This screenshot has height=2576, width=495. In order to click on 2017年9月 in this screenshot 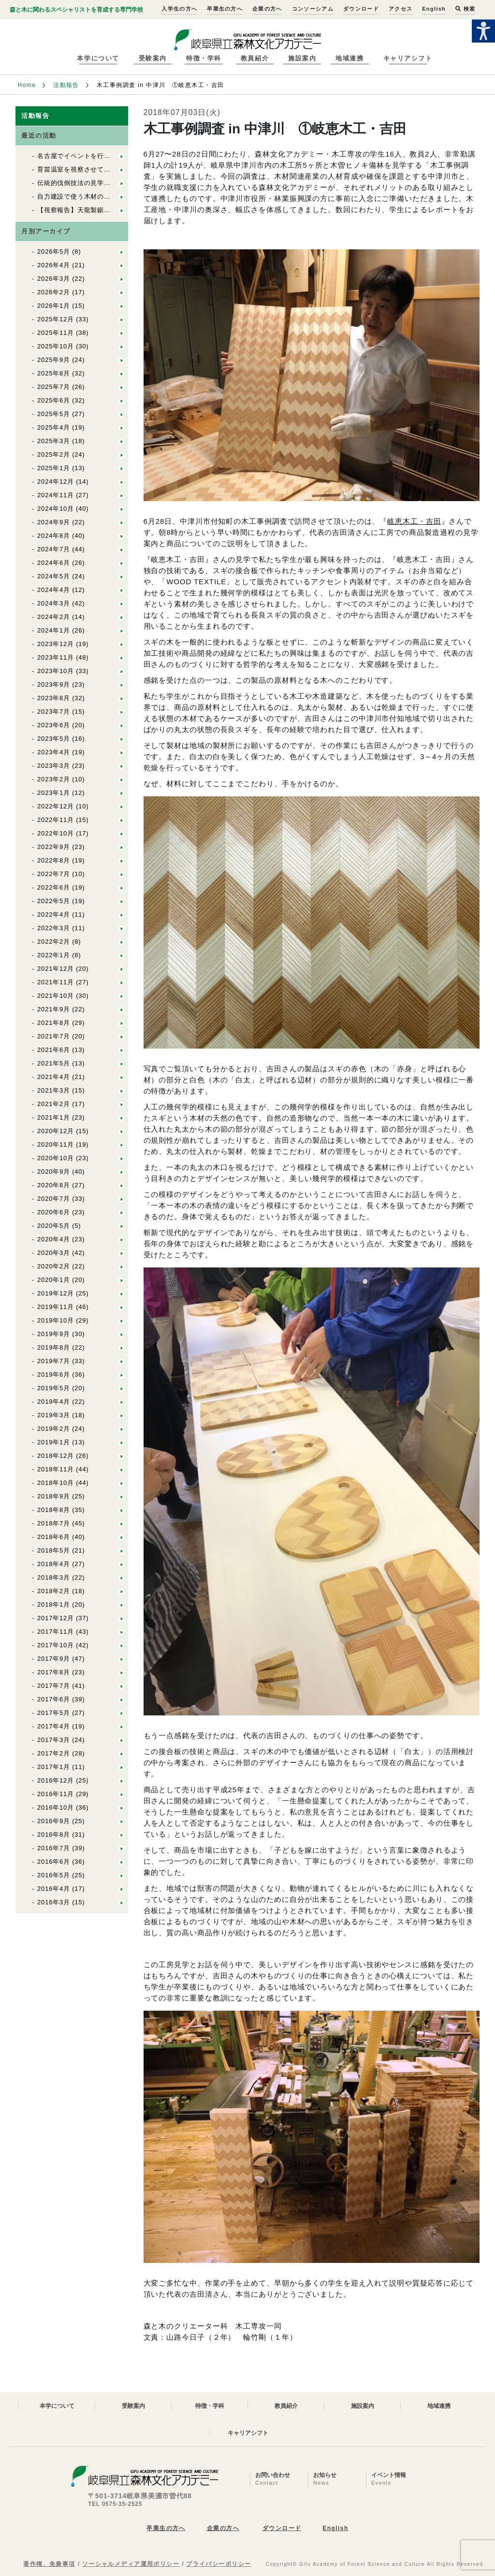, I will do `click(53, 1658)`.